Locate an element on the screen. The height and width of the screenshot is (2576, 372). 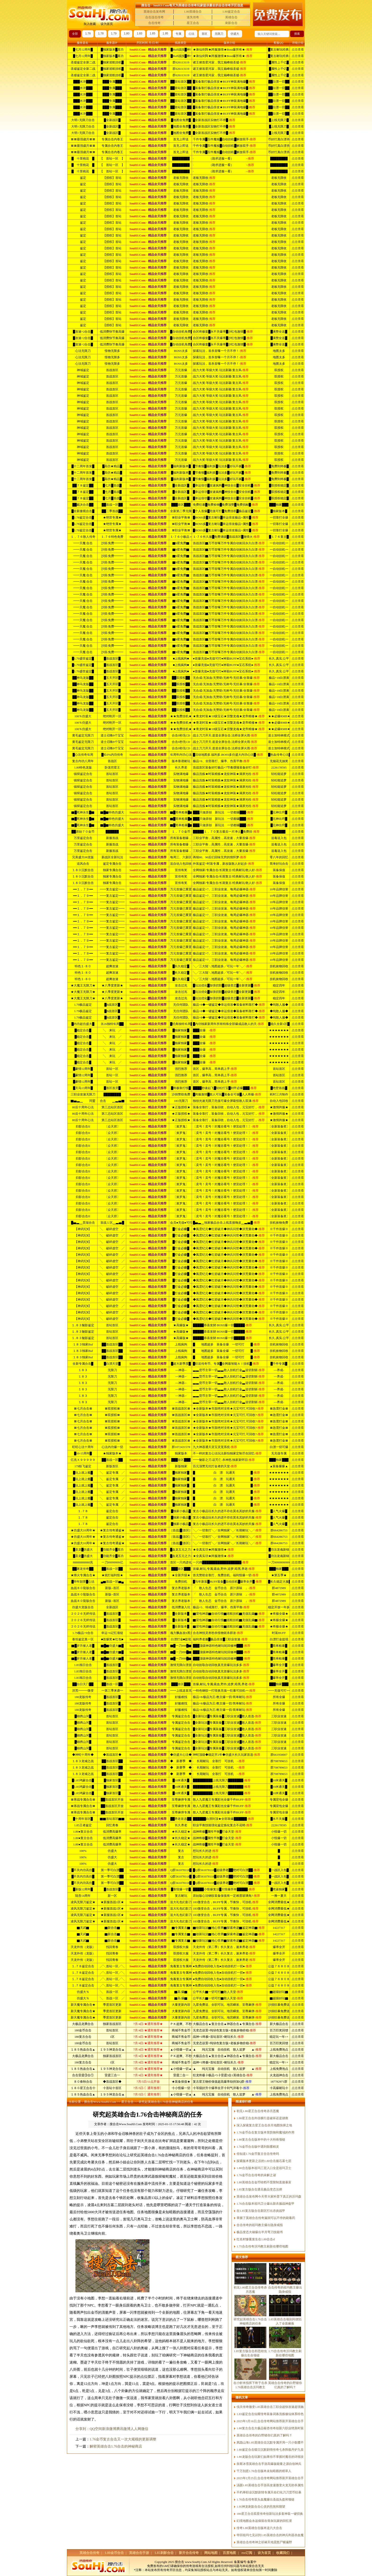
QQ空间 is located at coordinates (96, 2429).